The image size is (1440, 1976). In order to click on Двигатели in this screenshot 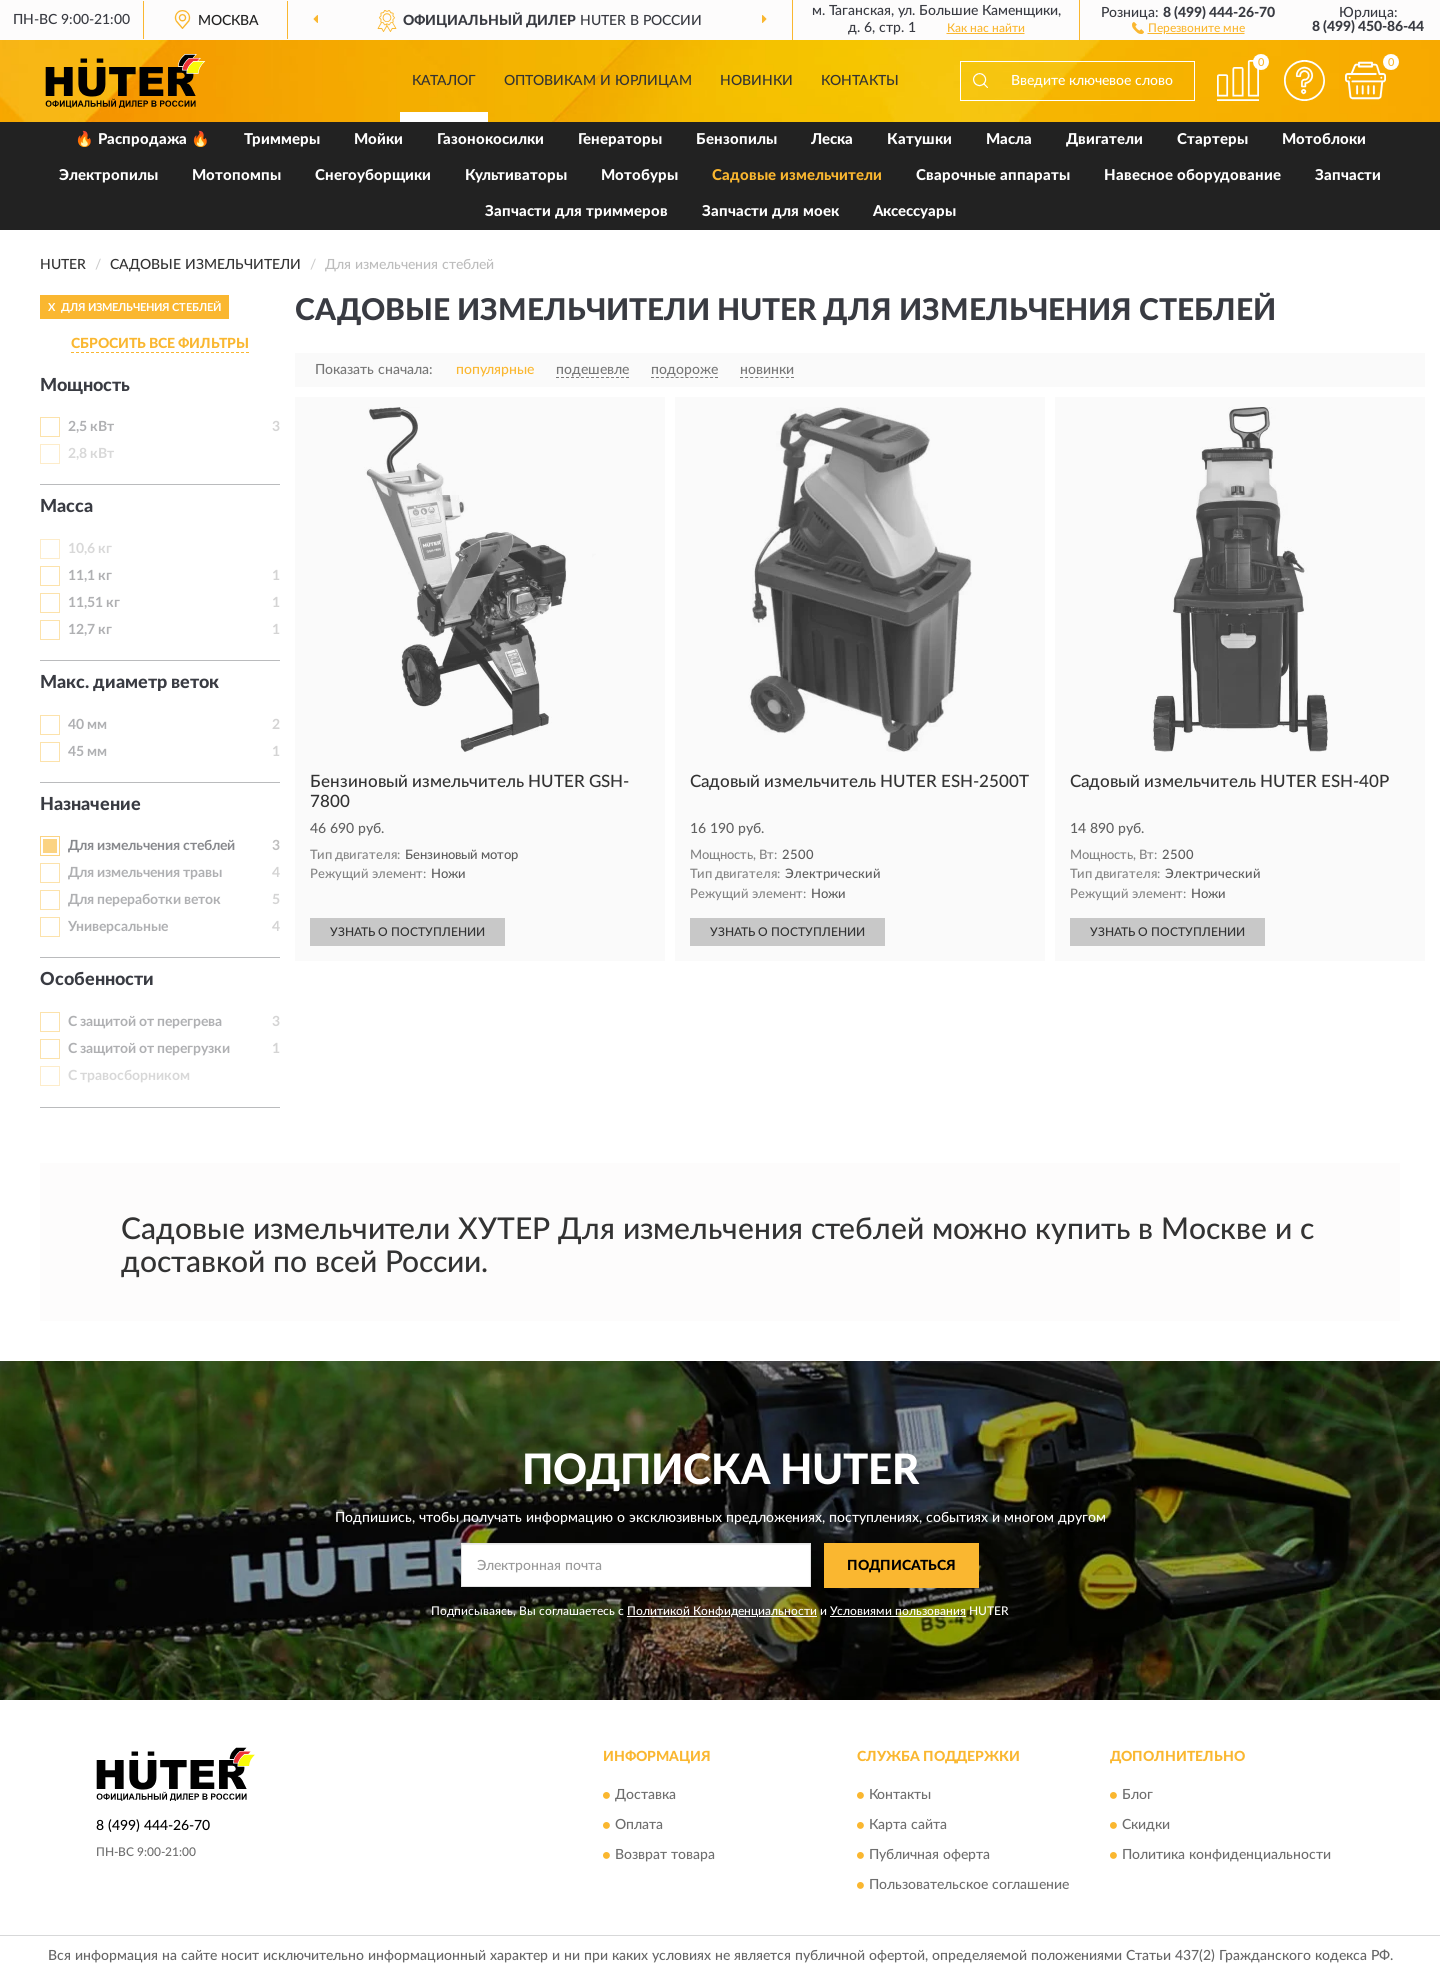, I will do `click(1104, 139)`.